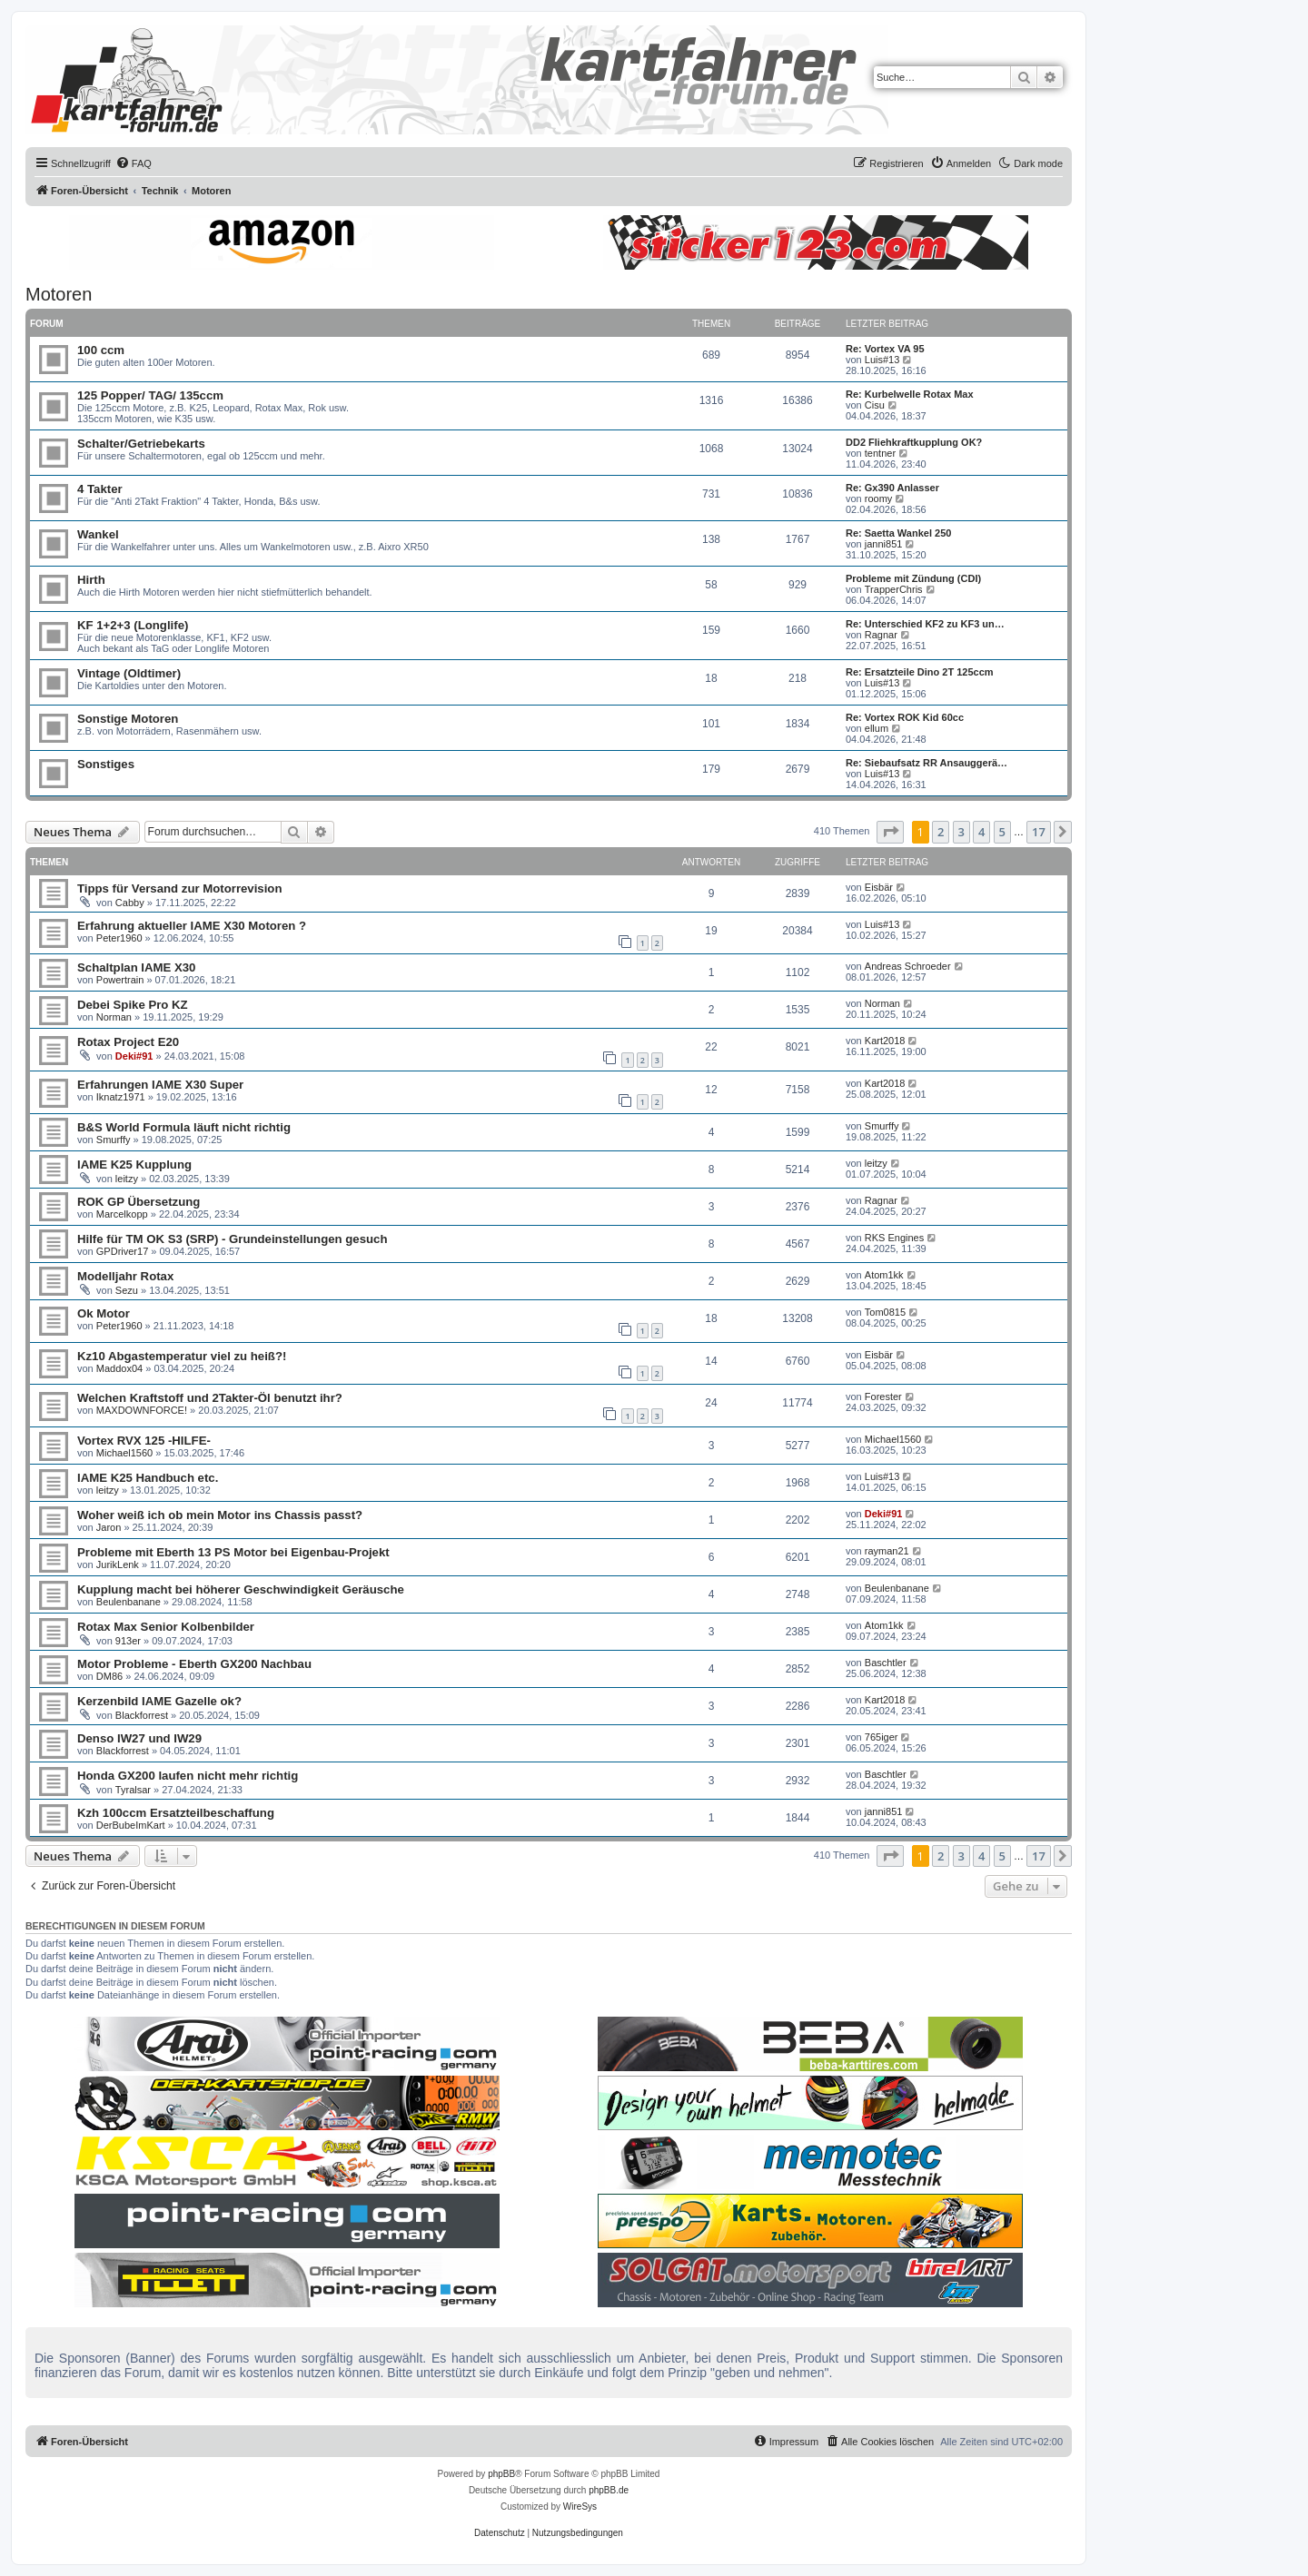 The image size is (1308, 2576). What do you see at coordinates (940, 832) in the screenshot?
I see `2 [button]` at bounding box center [940, 832].